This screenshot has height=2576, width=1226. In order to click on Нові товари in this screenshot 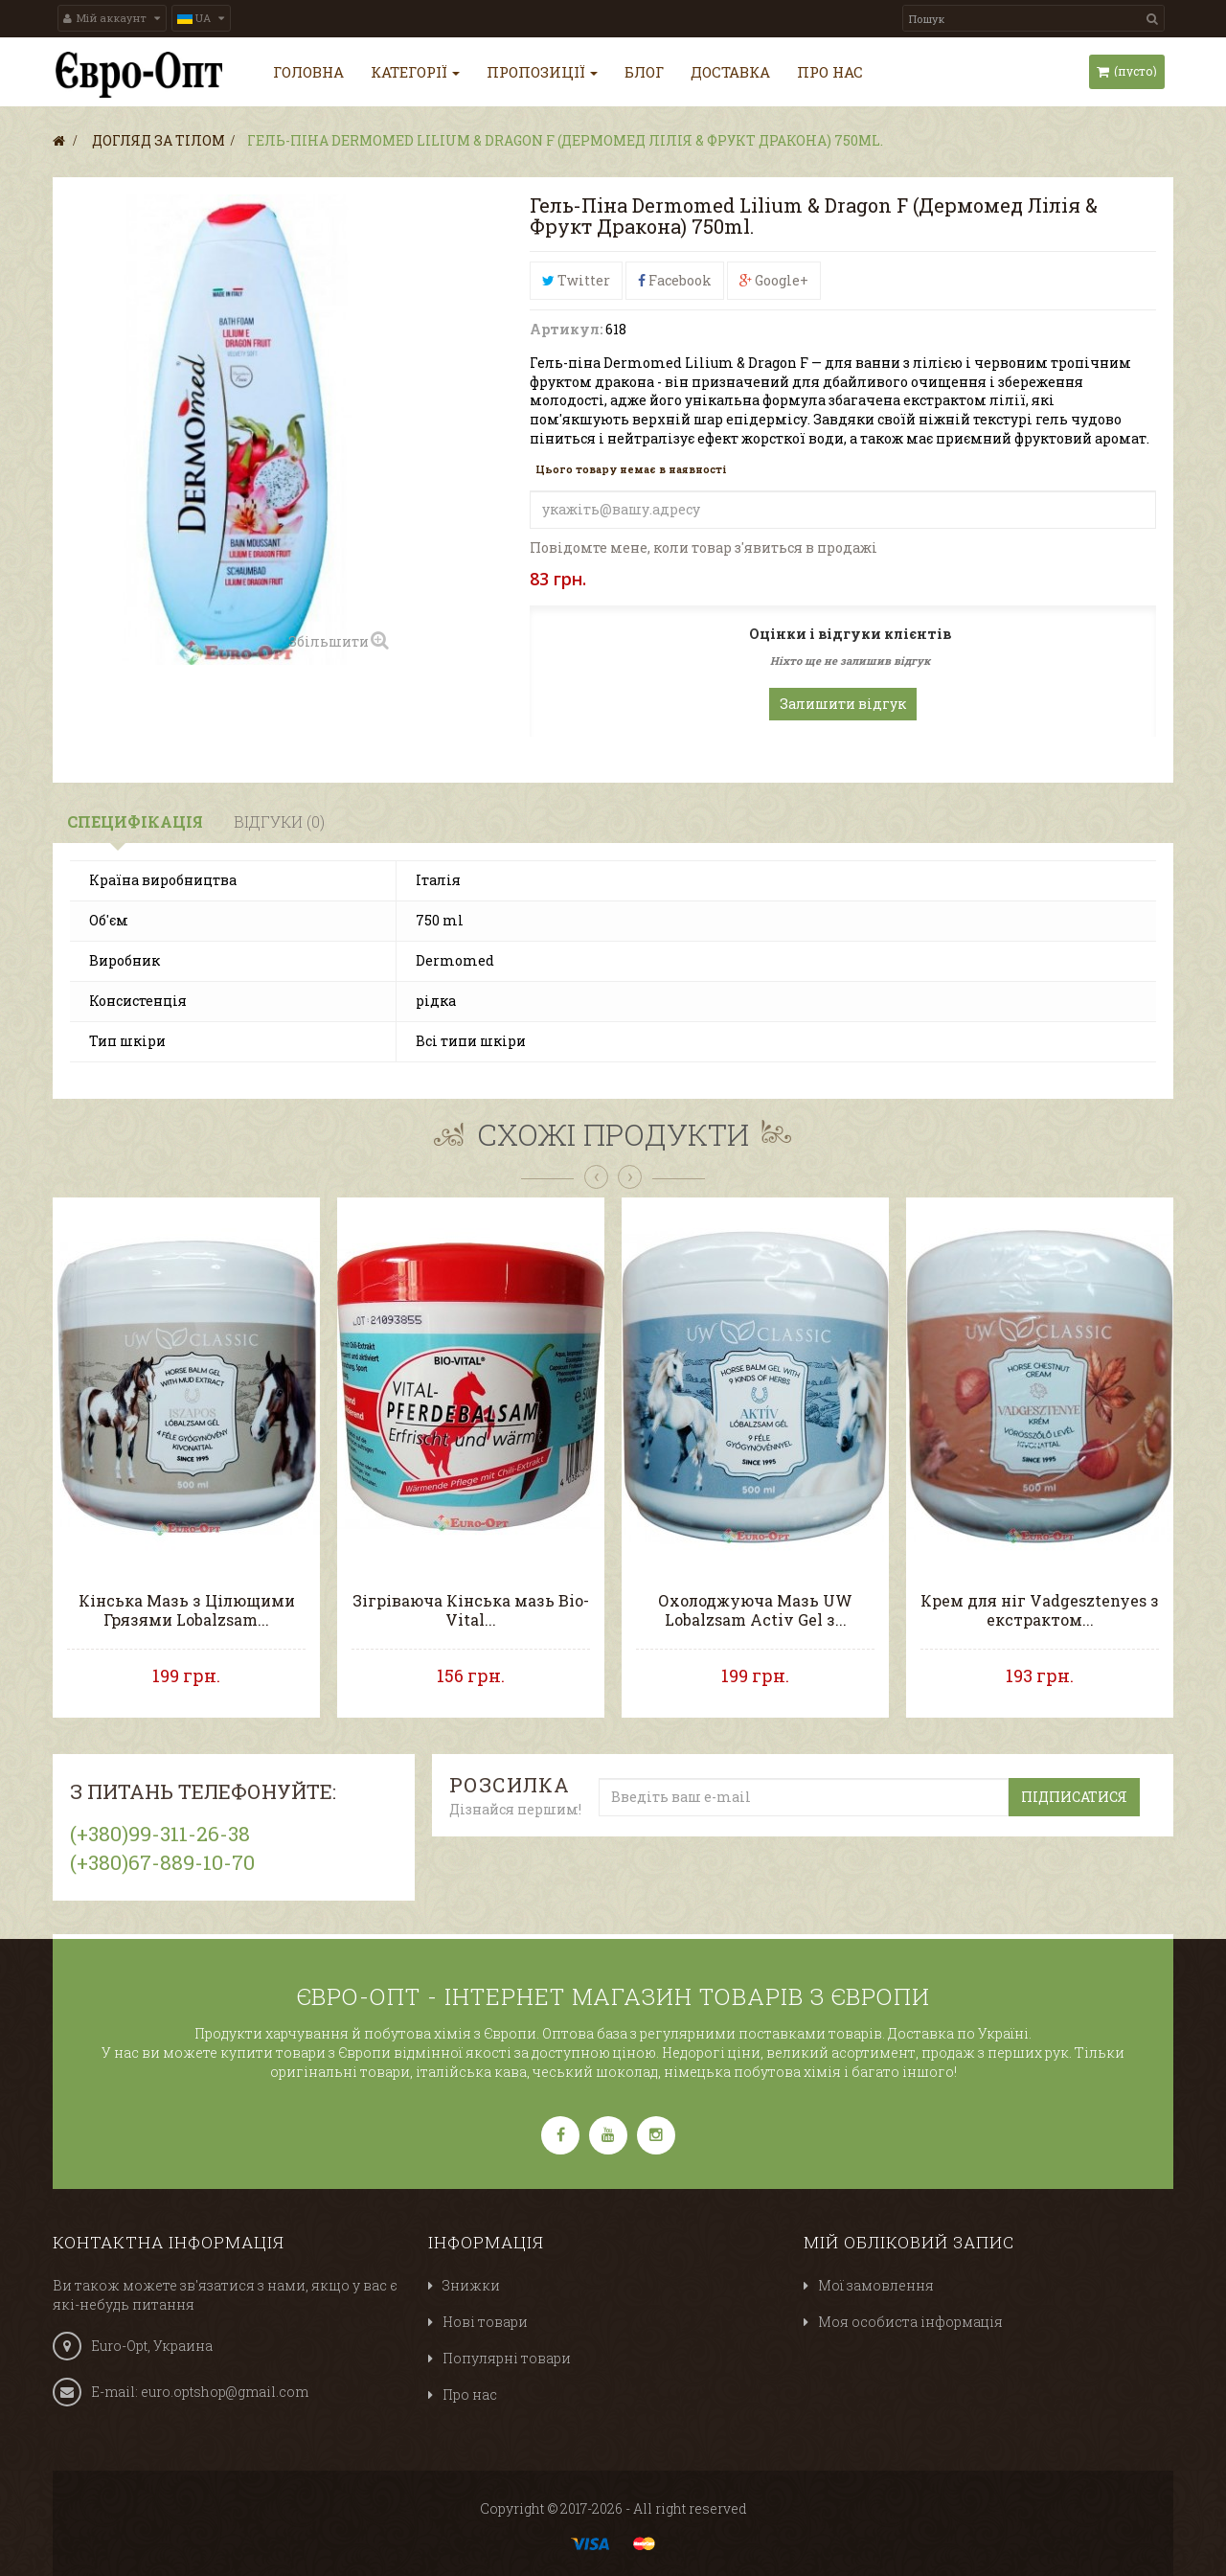, I will do `click(485, 2322)`.